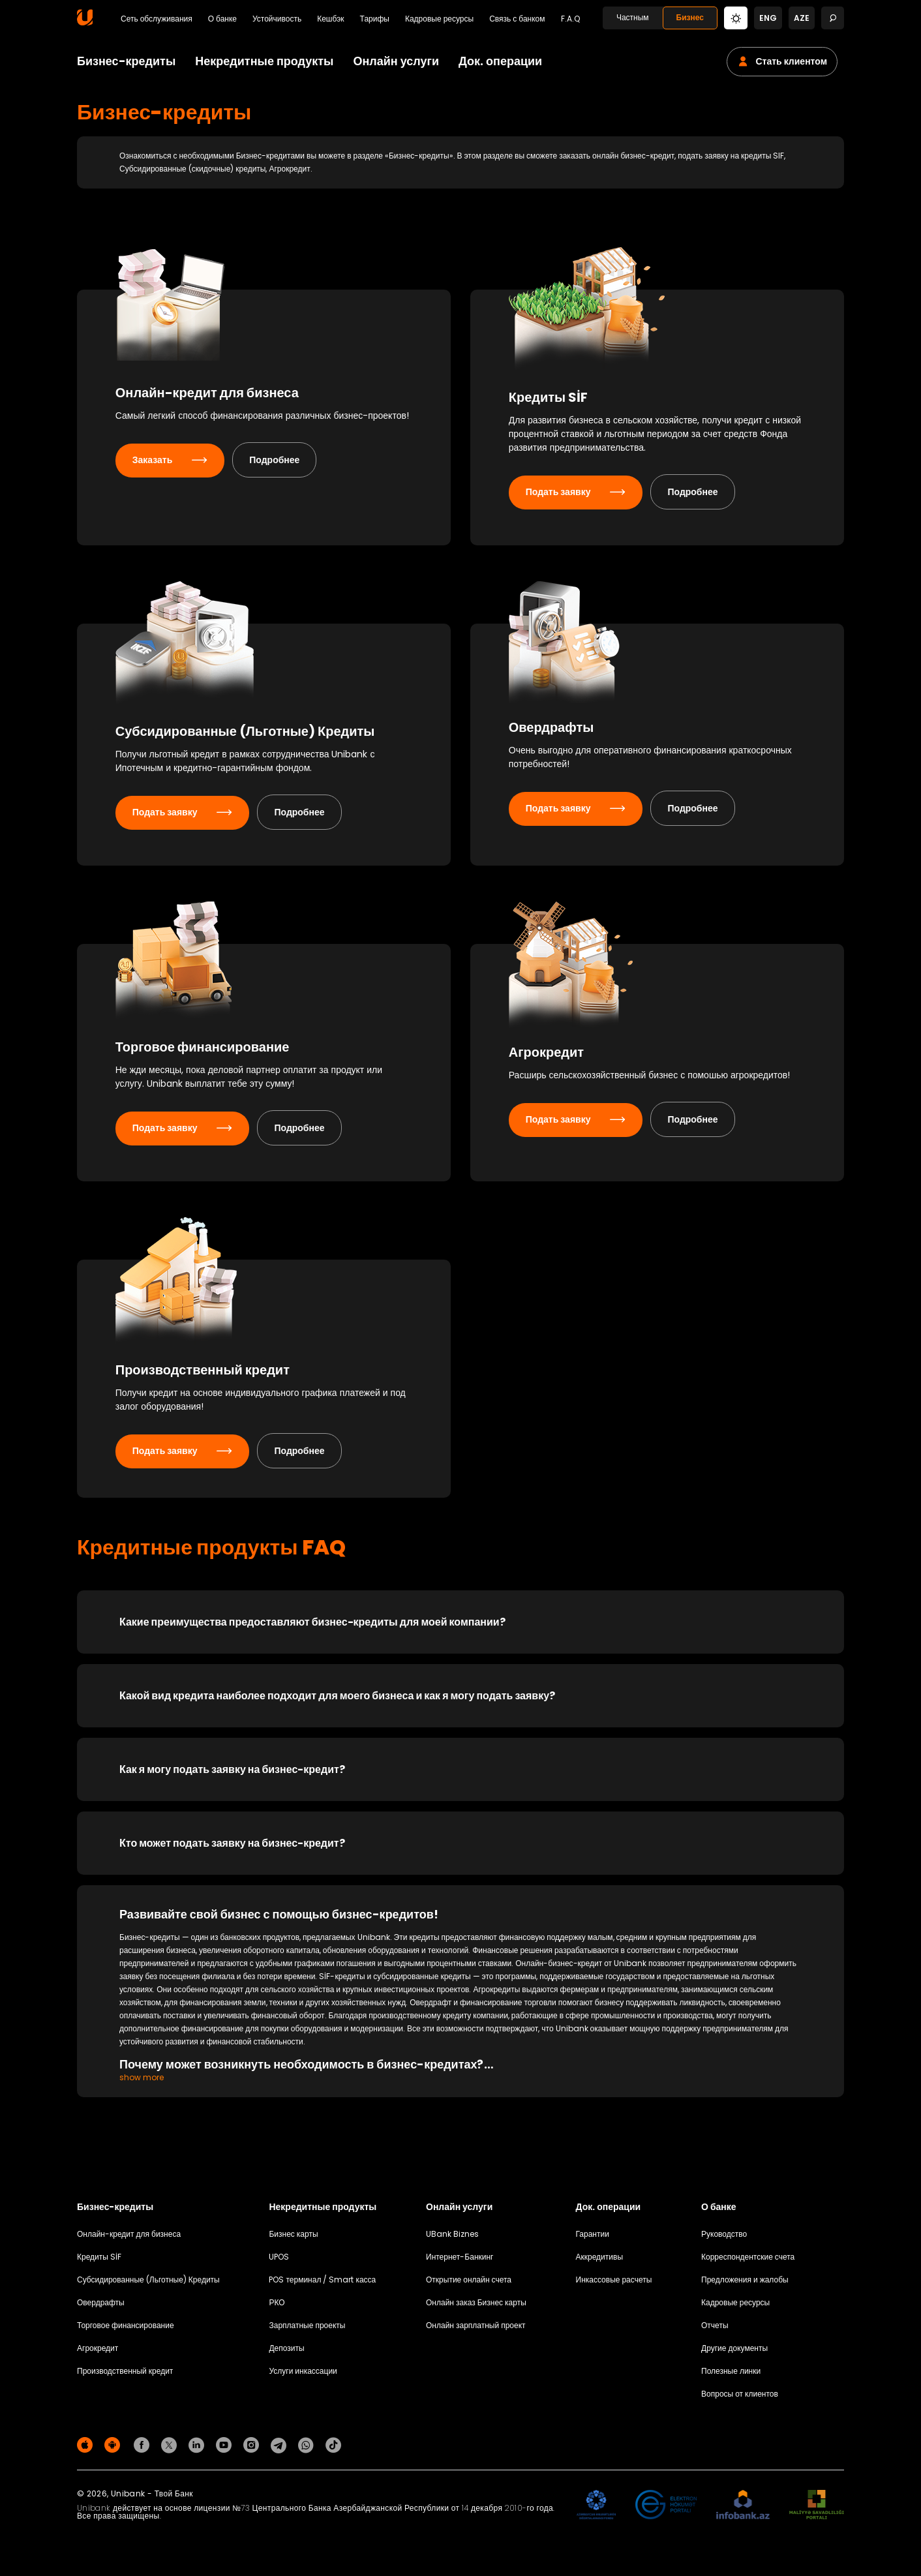 Image resolution: width=921 pixels, height=2576 pixels. What do you see at coordinates (253, 2451) in the screenshot?
I see `[Unibank Instagram]` at bounding box center [253, 2451].